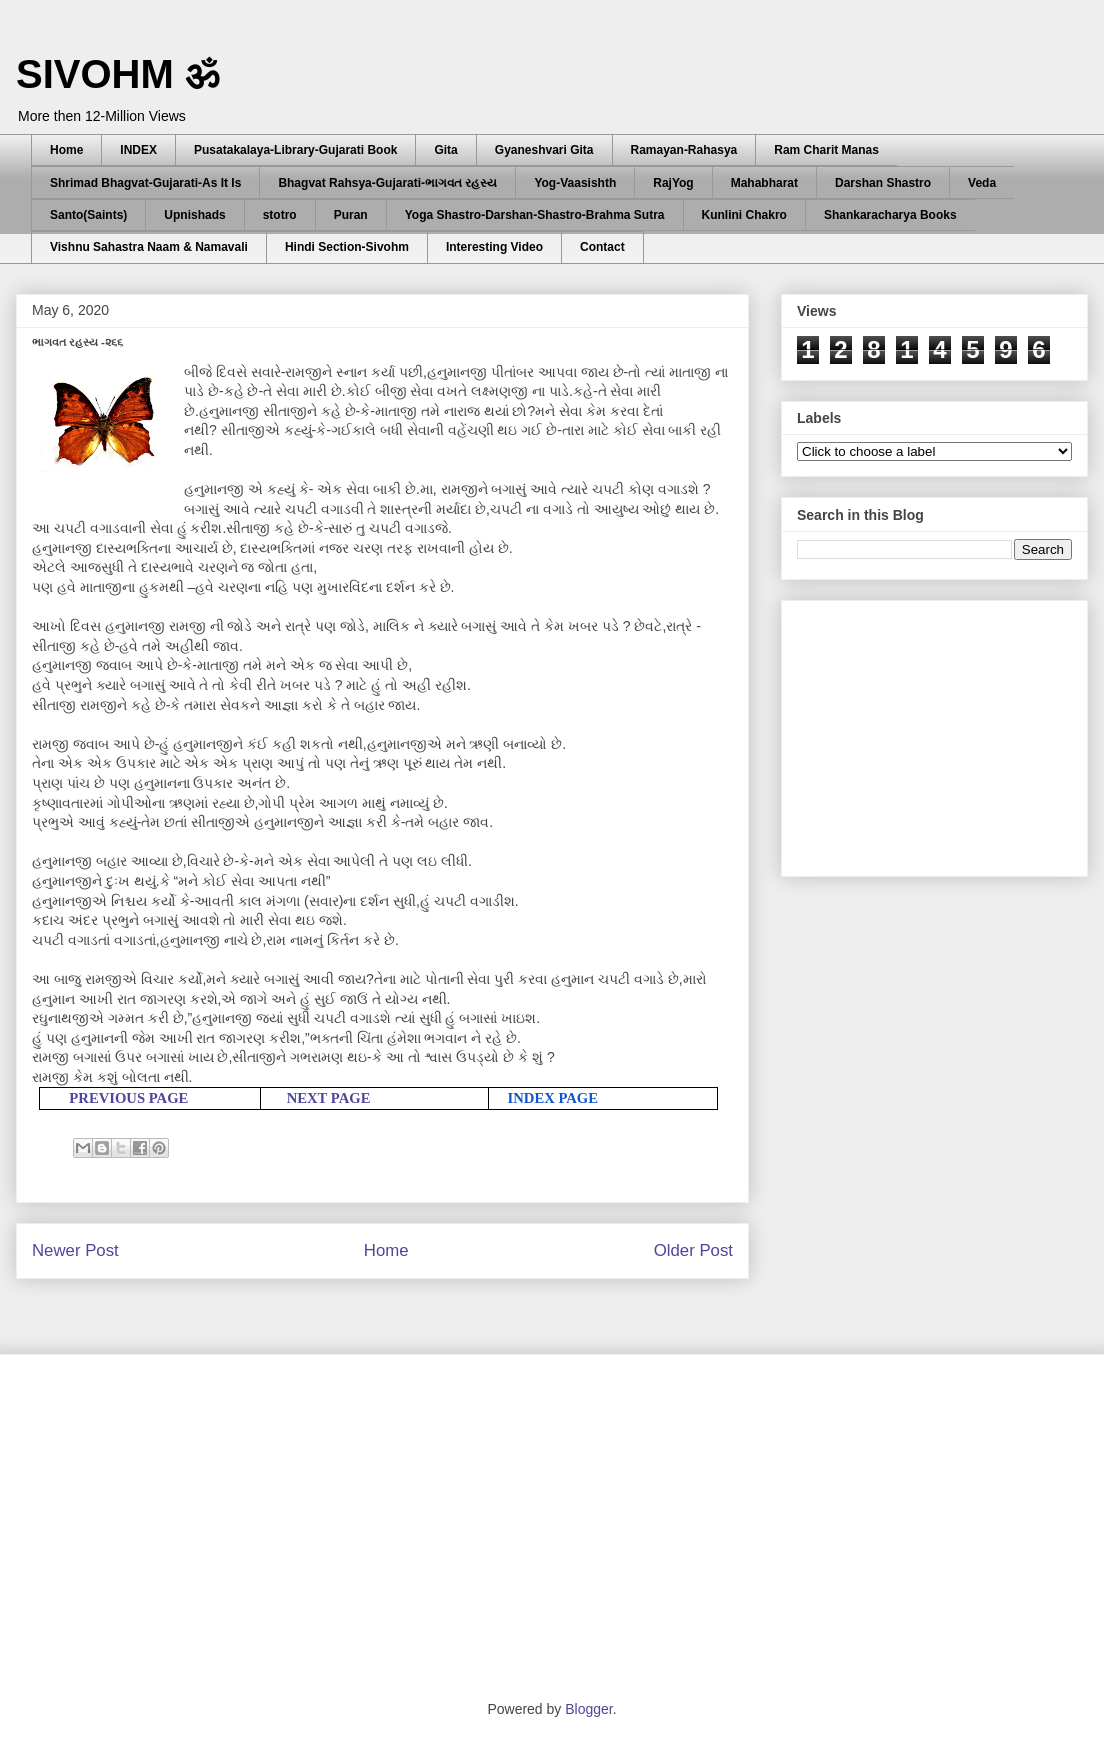 This screenshot has width=1104, height=1750. Describe the element at coordinates (883, 183) in the screenshot. I see `Darshan Shastro` at that location.